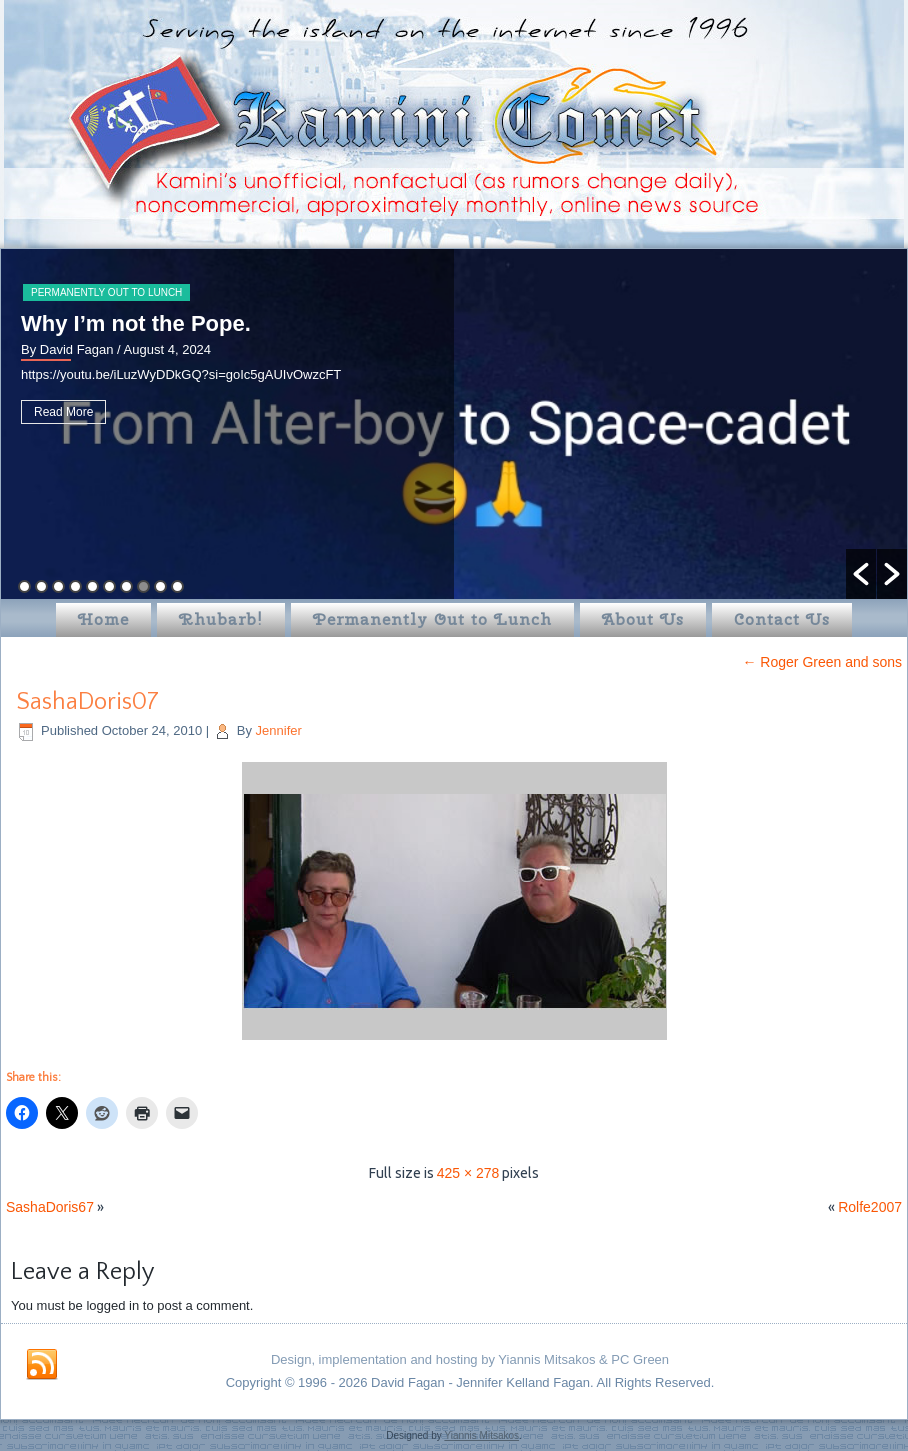 The height and width of the screenshot is (1451, 908). I want to click on 6 [button], so click(109, 586).